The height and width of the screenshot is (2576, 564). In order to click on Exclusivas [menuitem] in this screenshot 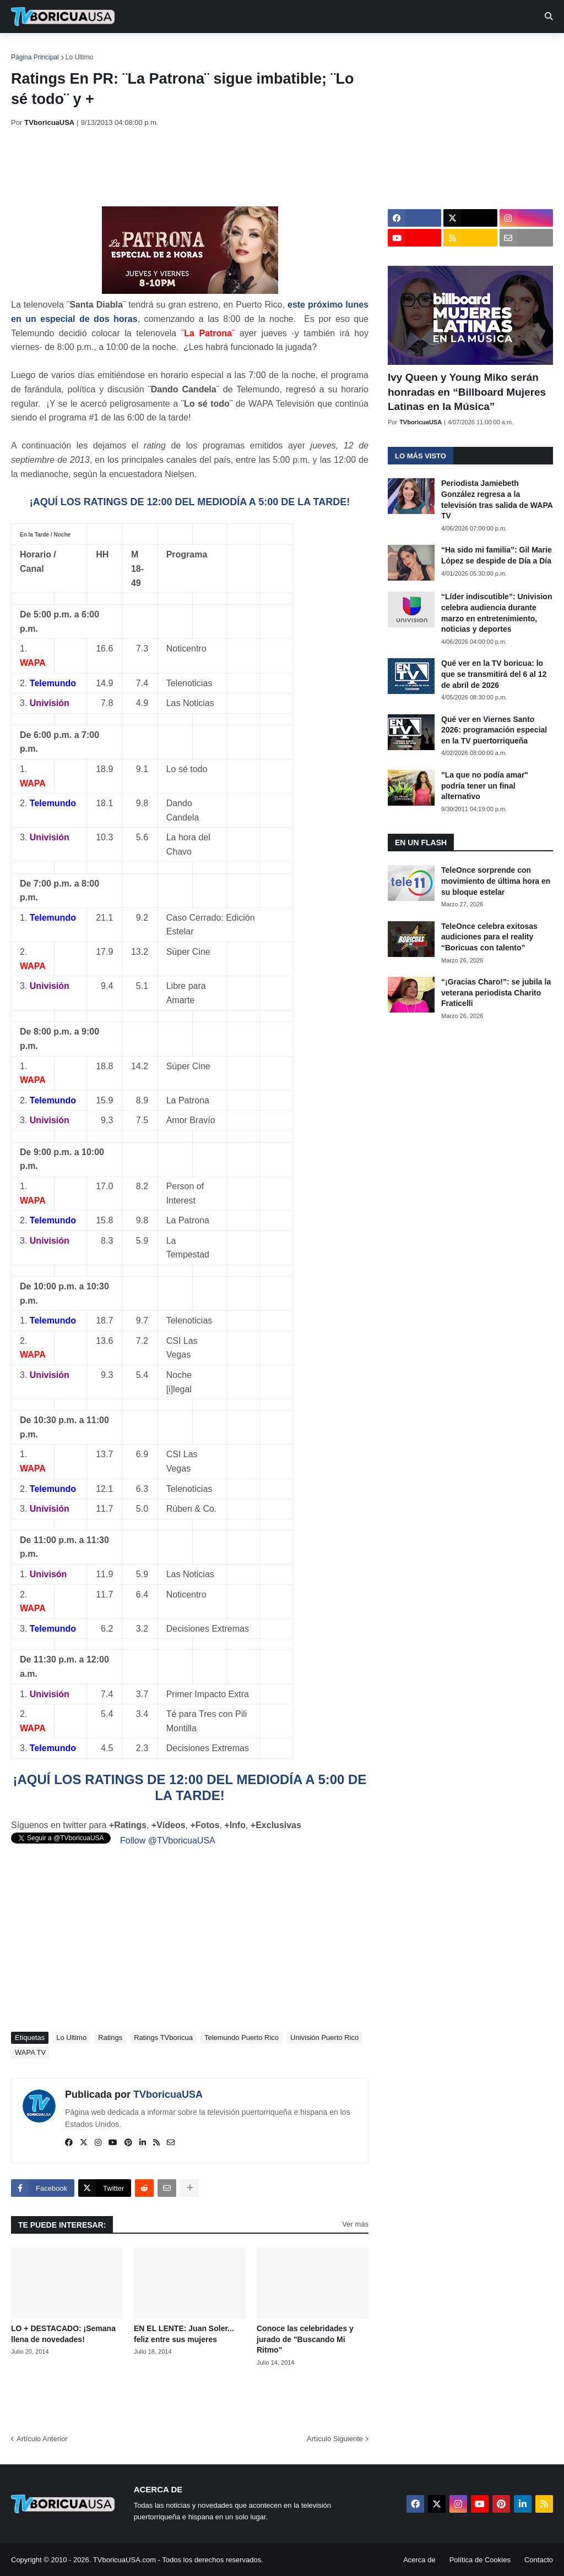, I will do `click(359, 49)`.